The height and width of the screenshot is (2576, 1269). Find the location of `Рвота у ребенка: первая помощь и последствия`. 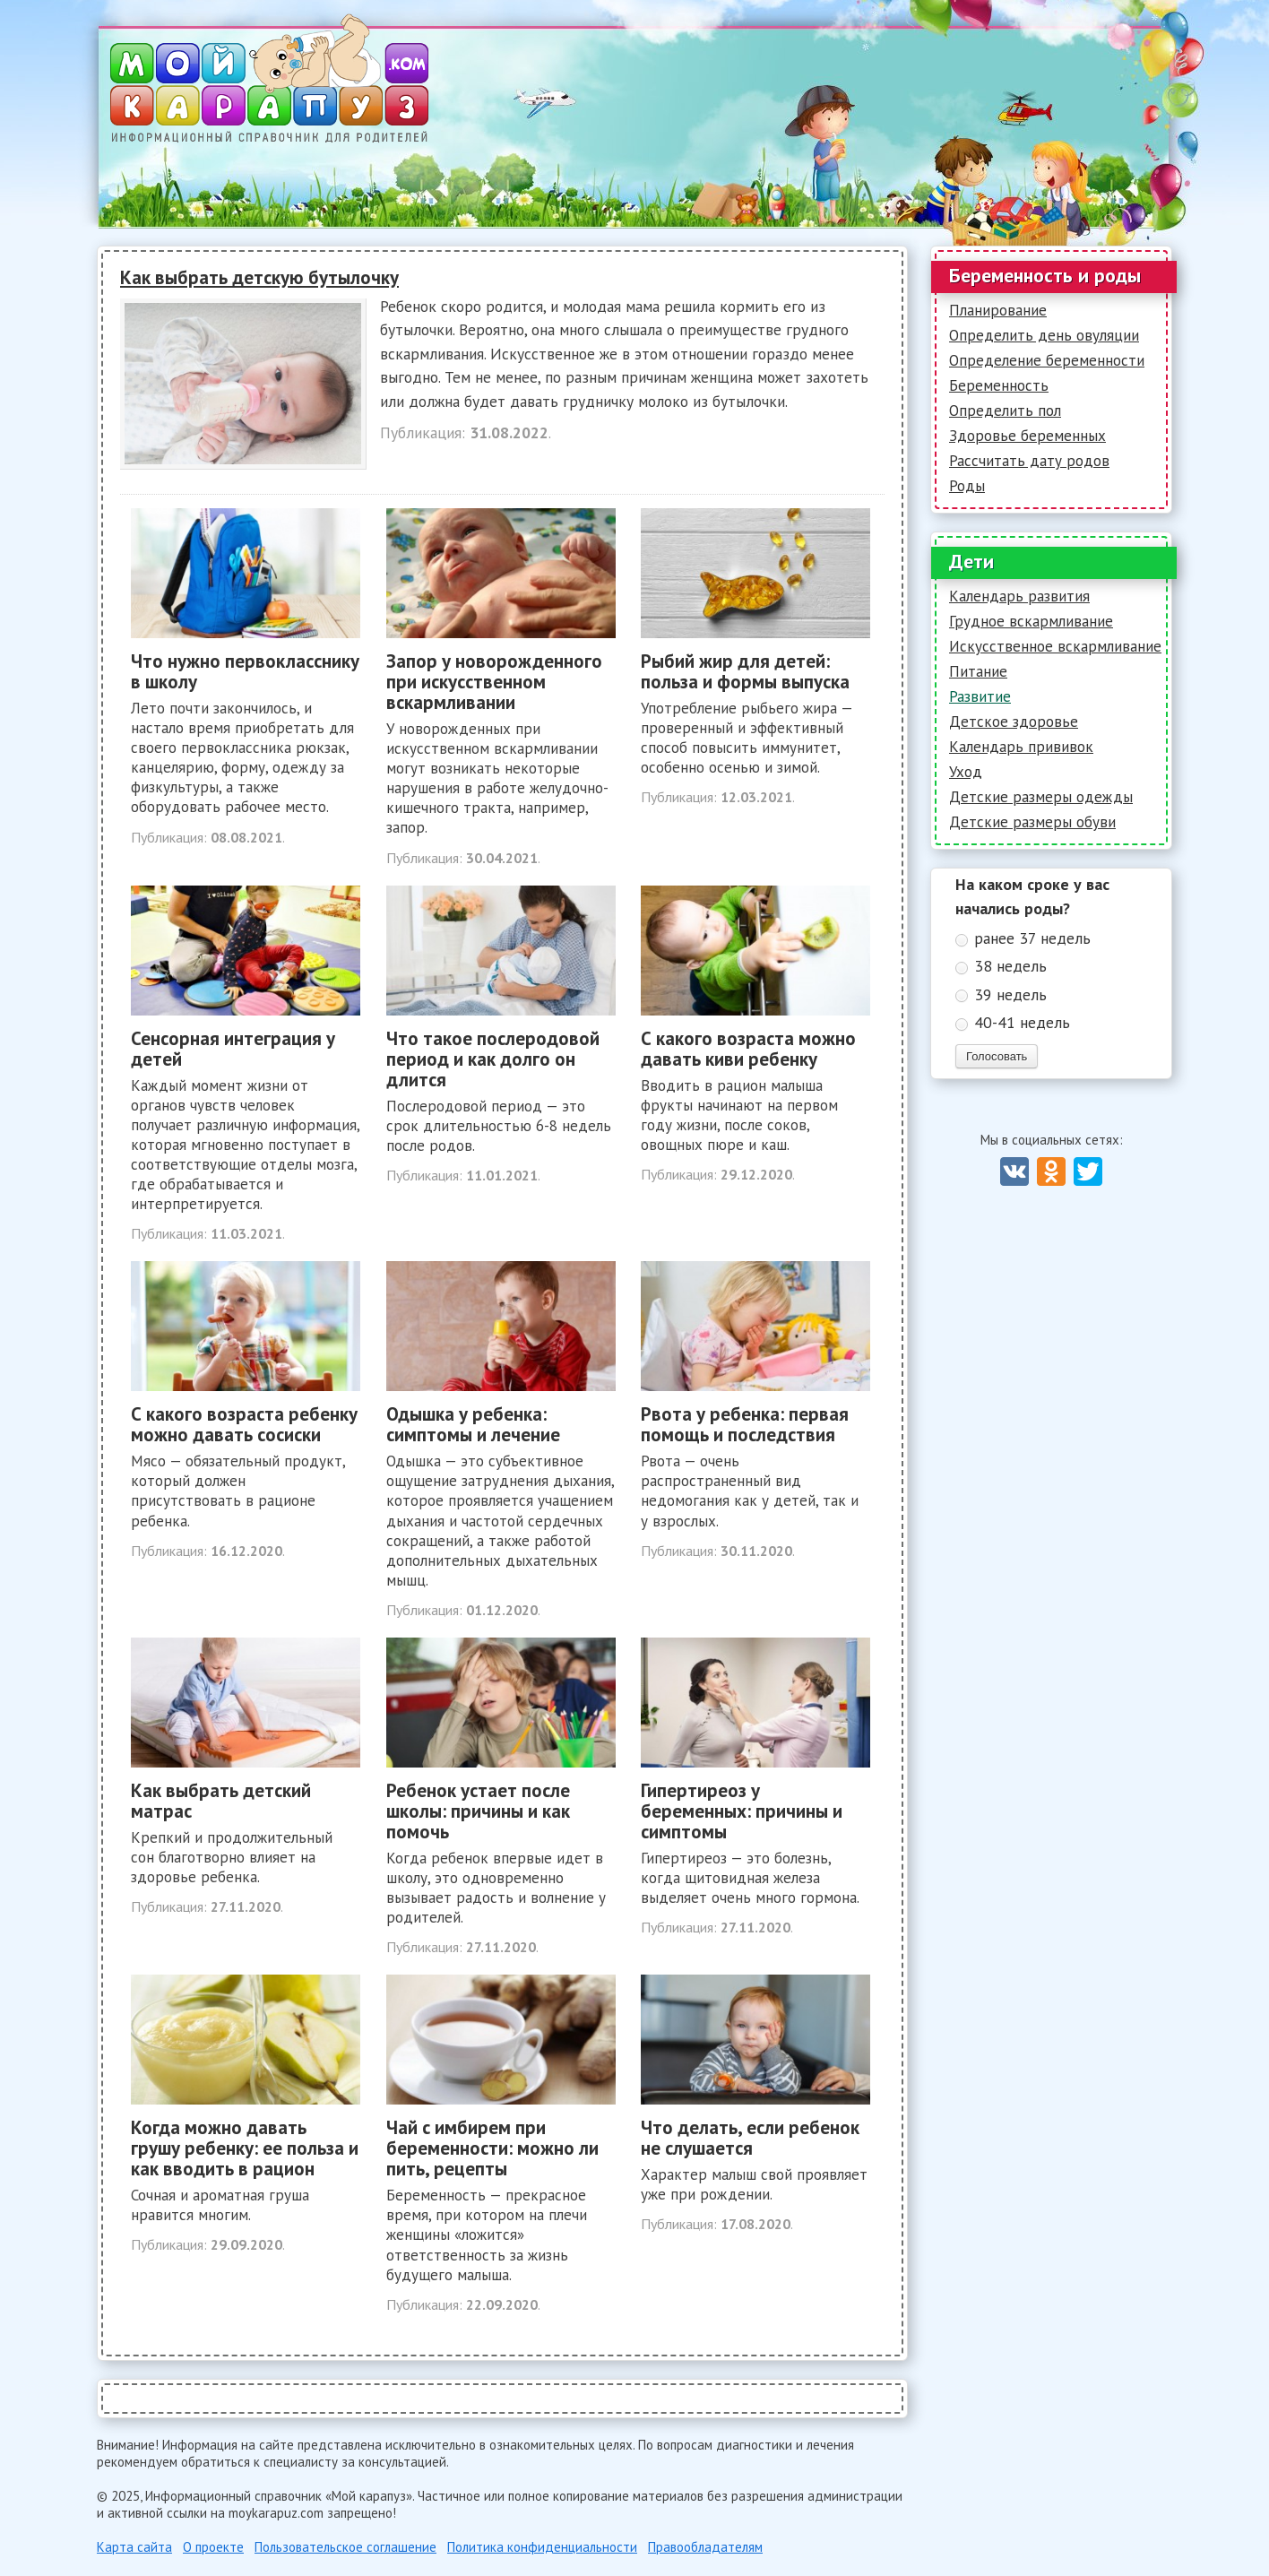

Рвота у ребенка: первая помощь и последствия is located at coordinates (745, 1424).